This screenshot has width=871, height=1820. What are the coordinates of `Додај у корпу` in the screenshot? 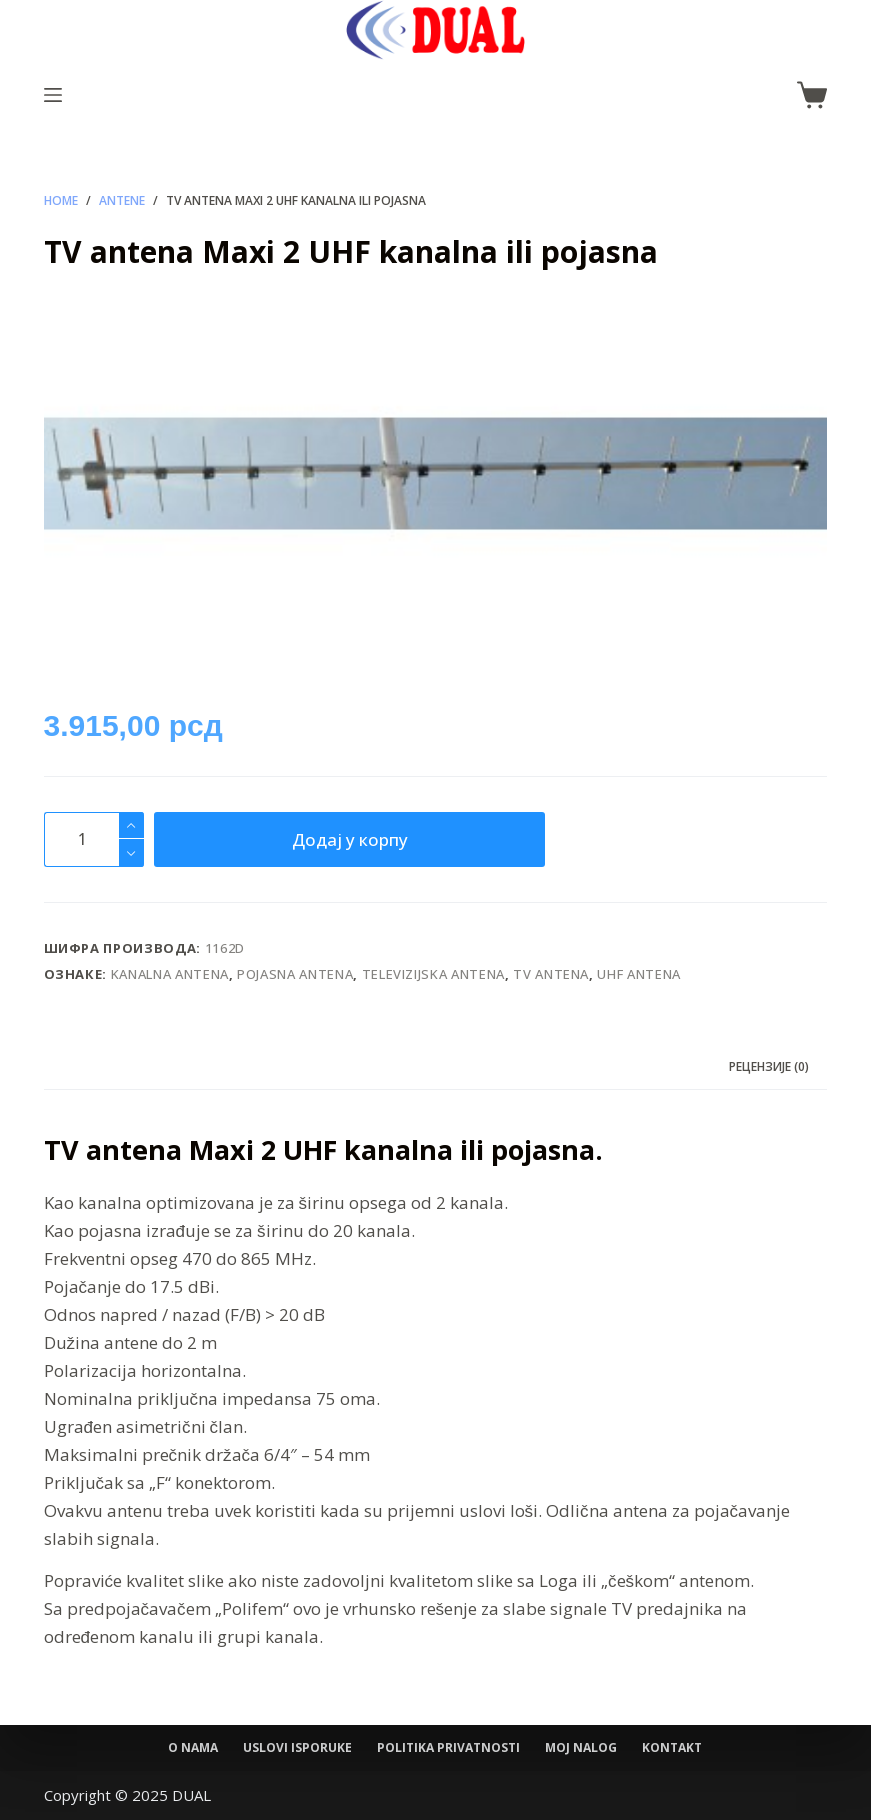 It's located at (350, 839).